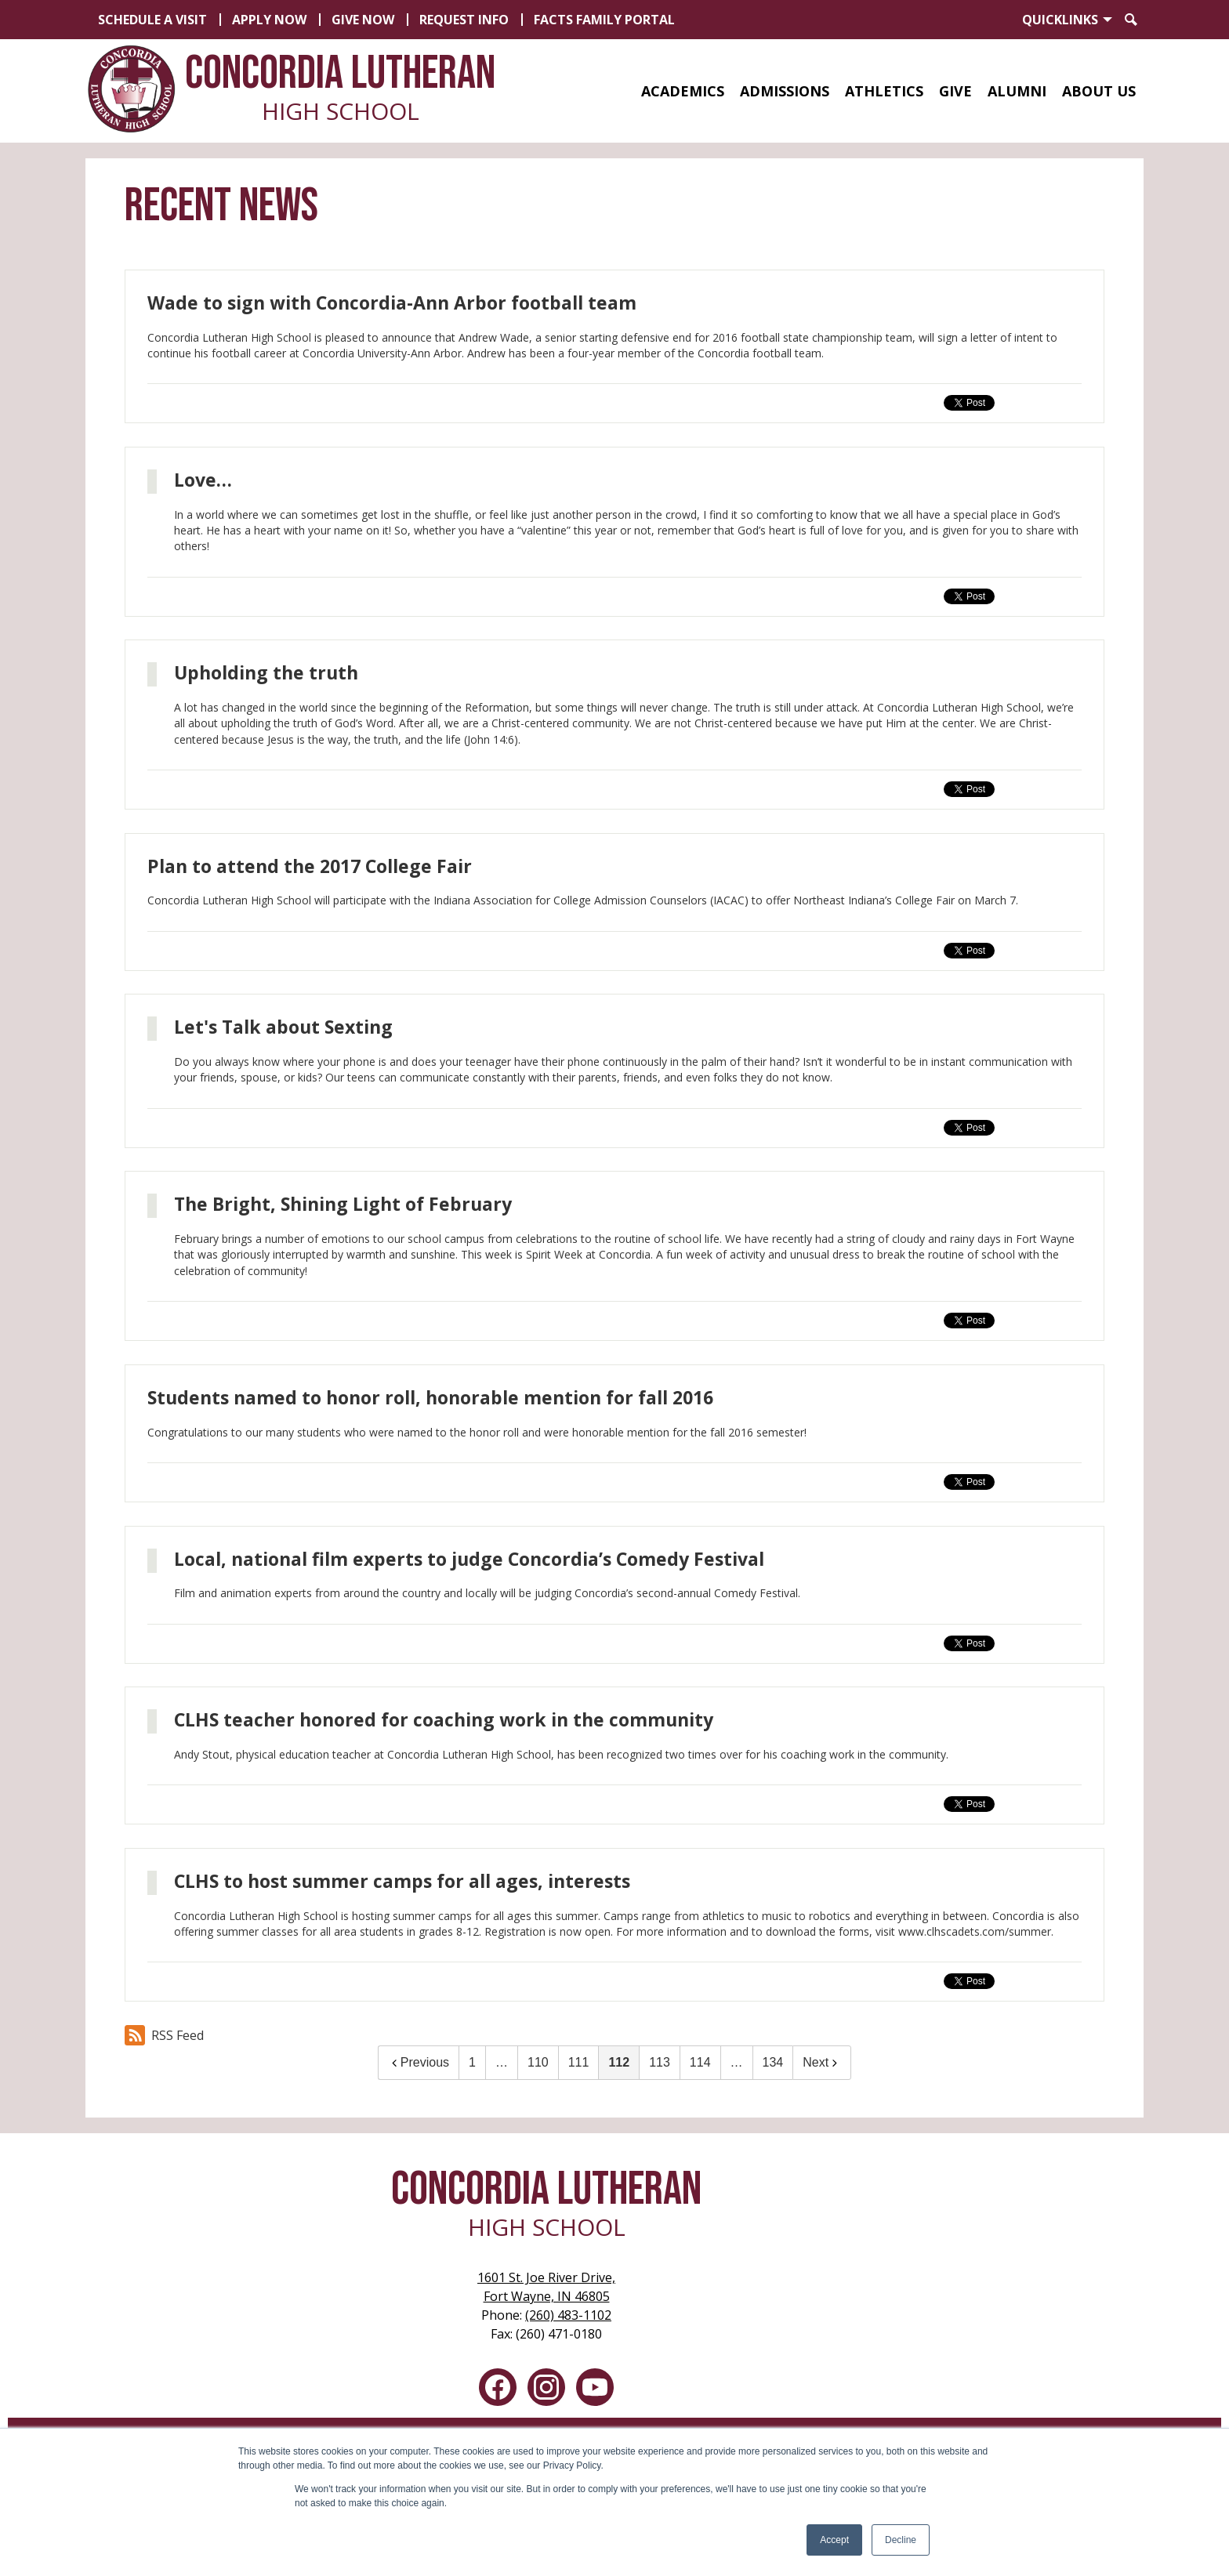  What do you see at coordinates (538, 2062) in the screenshot?
I see `110` at bounding box center [538, 2062].